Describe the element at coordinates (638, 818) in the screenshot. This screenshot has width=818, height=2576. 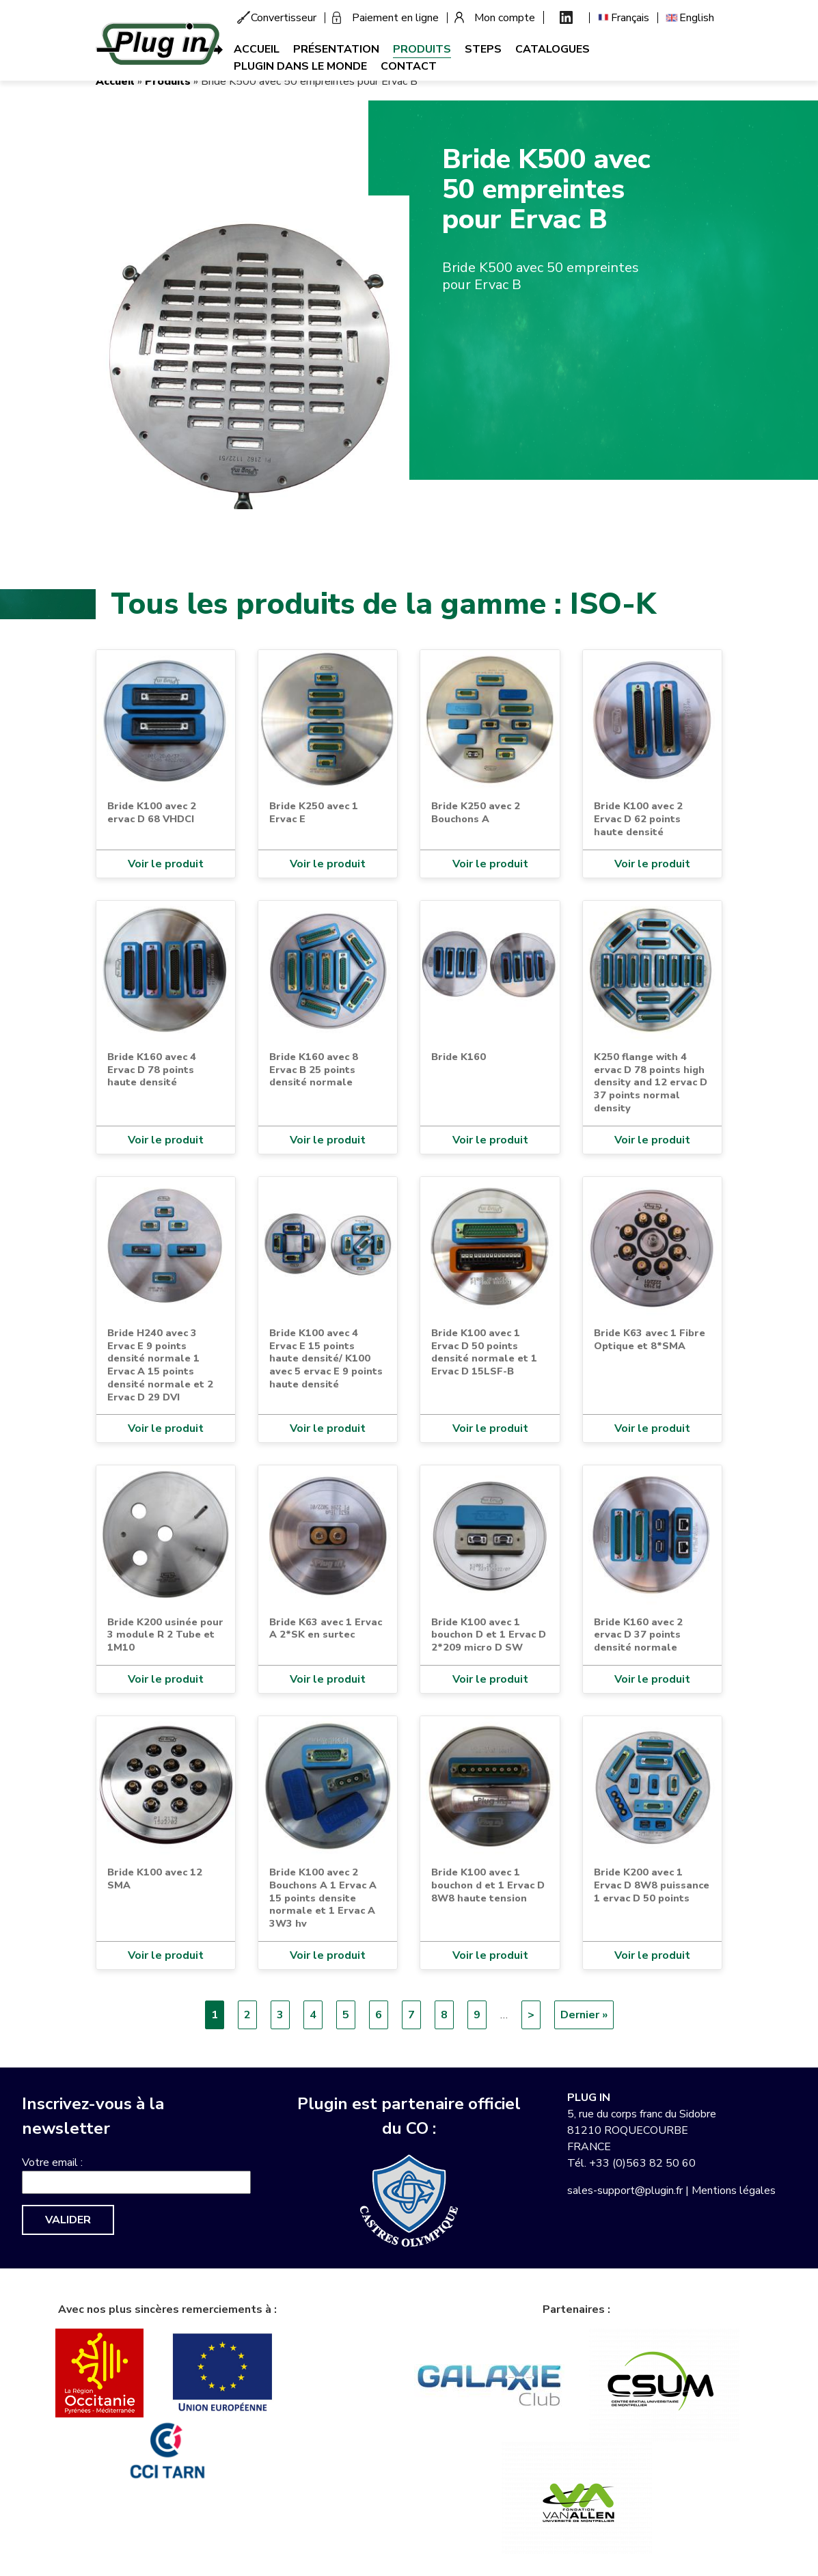
I see `Bride K100 avec 2 Ervac D 62 points haute densité` at that location.